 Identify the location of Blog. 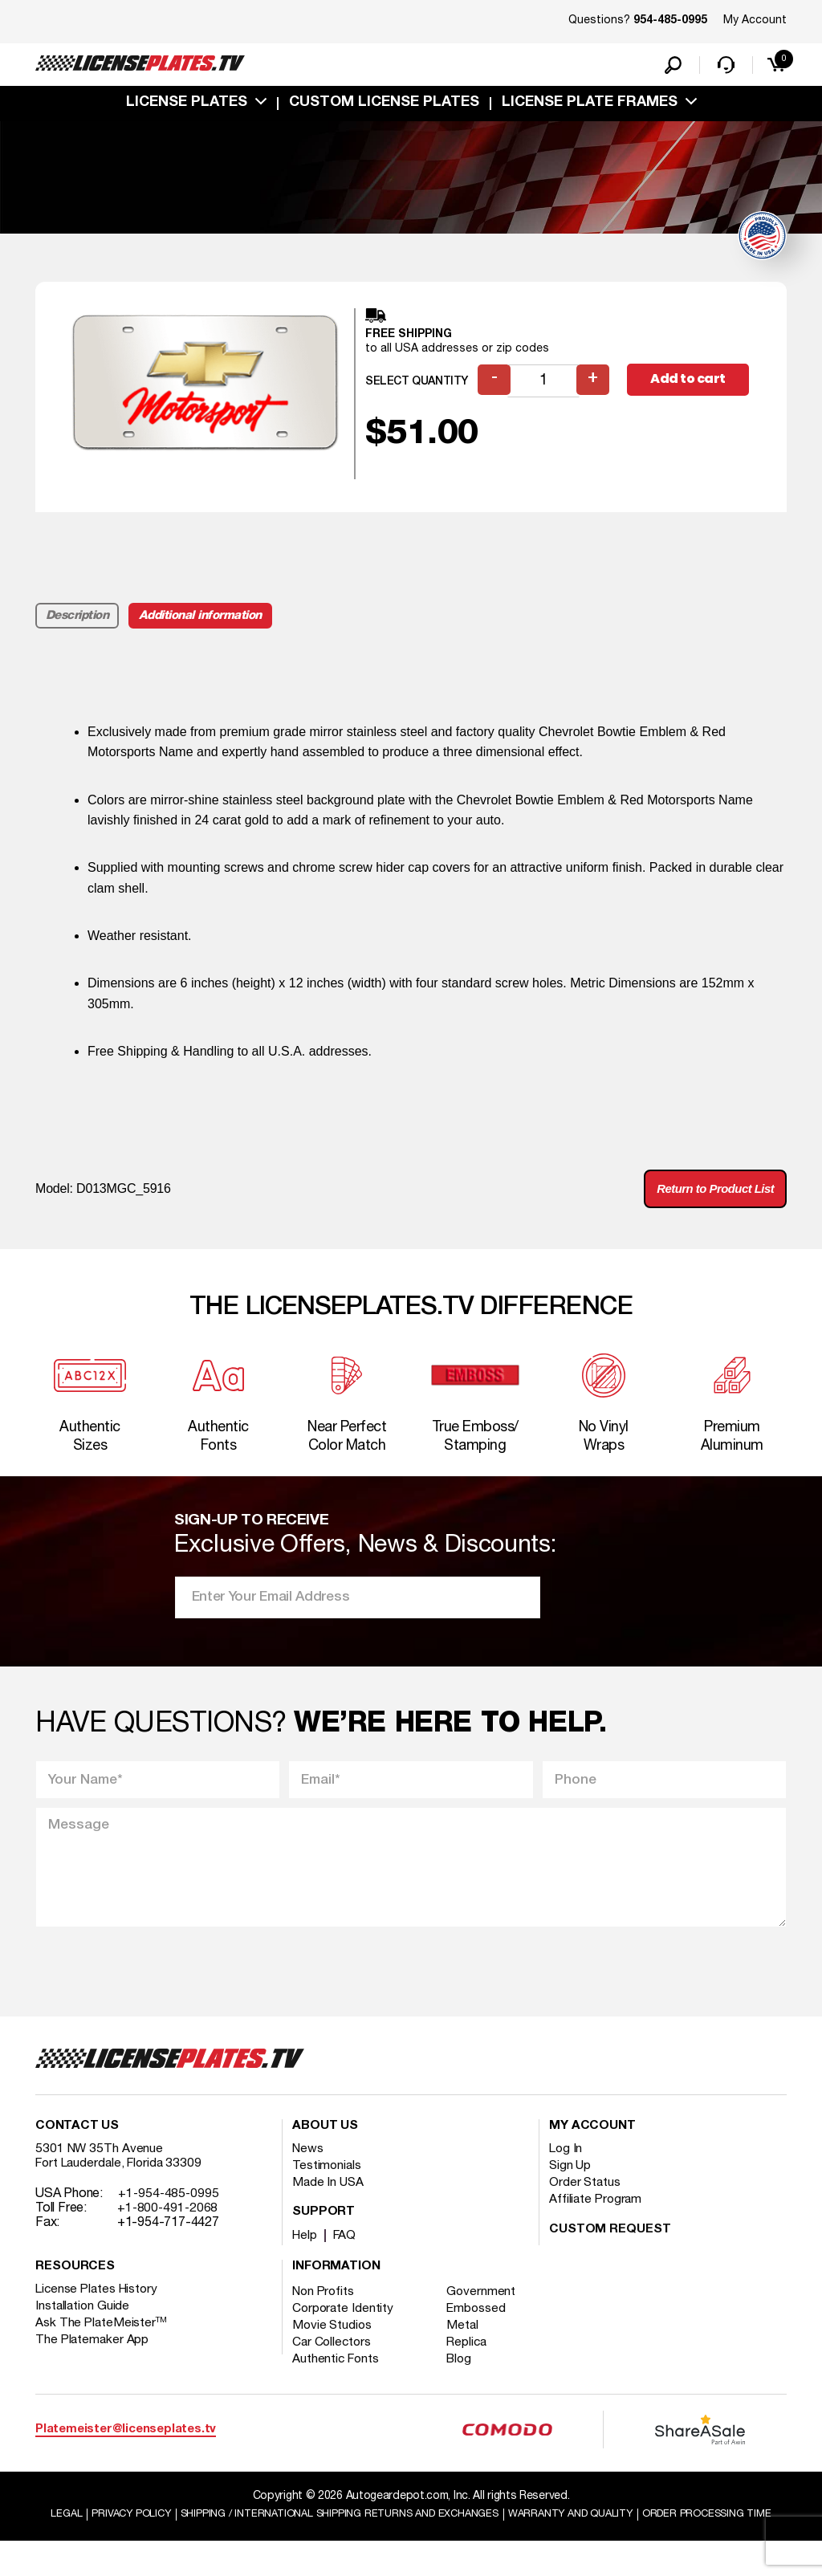
(465, 2377).